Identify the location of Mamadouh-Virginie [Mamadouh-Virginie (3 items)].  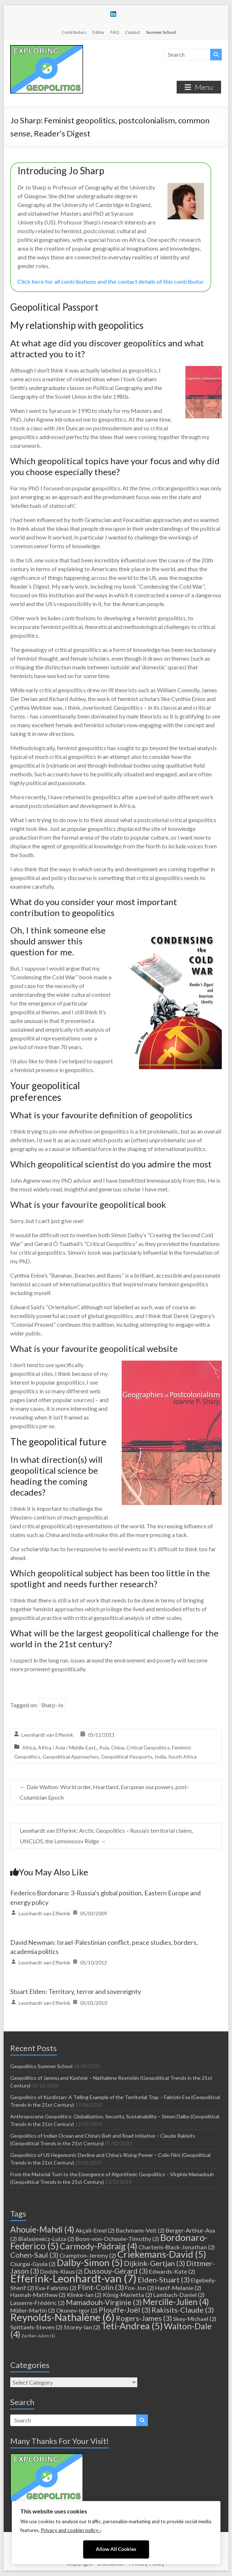
(104, 2302).